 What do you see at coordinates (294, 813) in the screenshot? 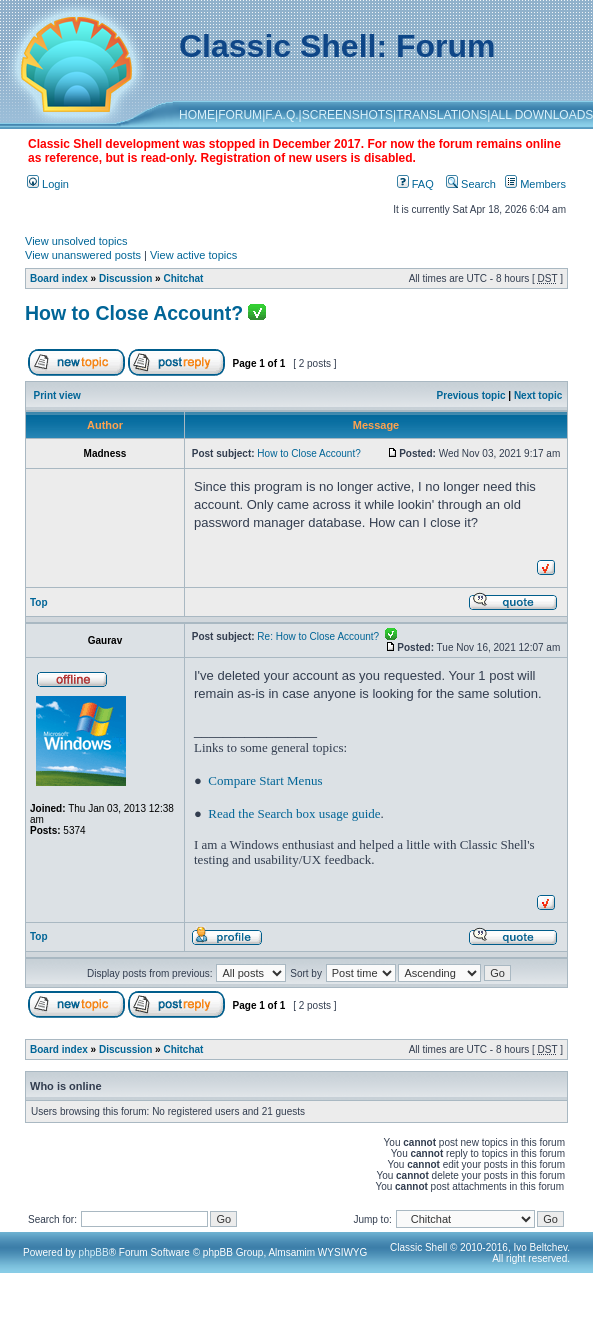
I see `Read the Search box usage guide` at bounding box center [294, 813].